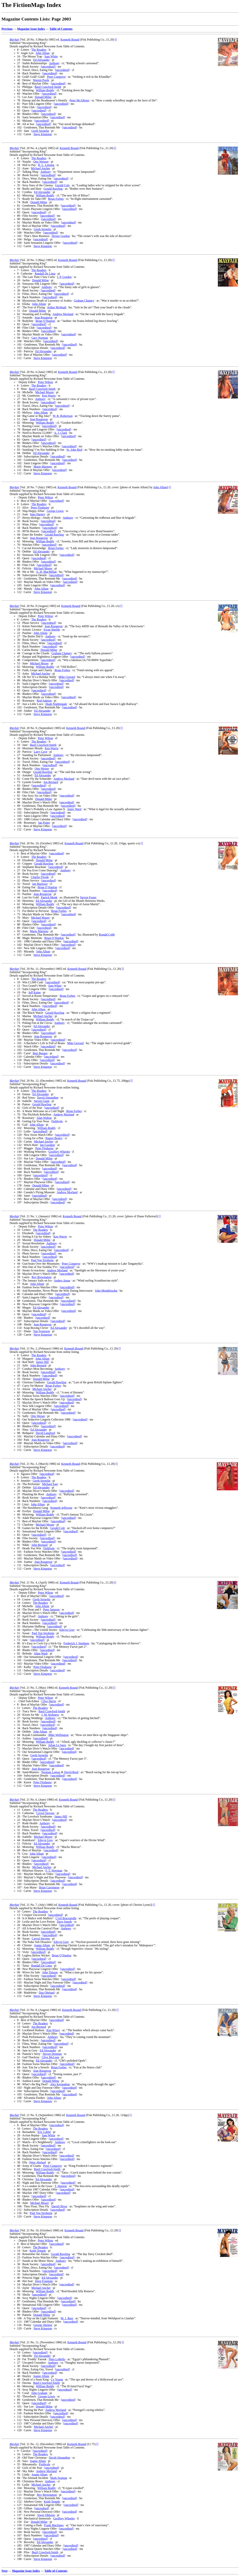 The height and width of the screenshot is (2576, 240). I want to click on Donald Milne, so click(43, 97).